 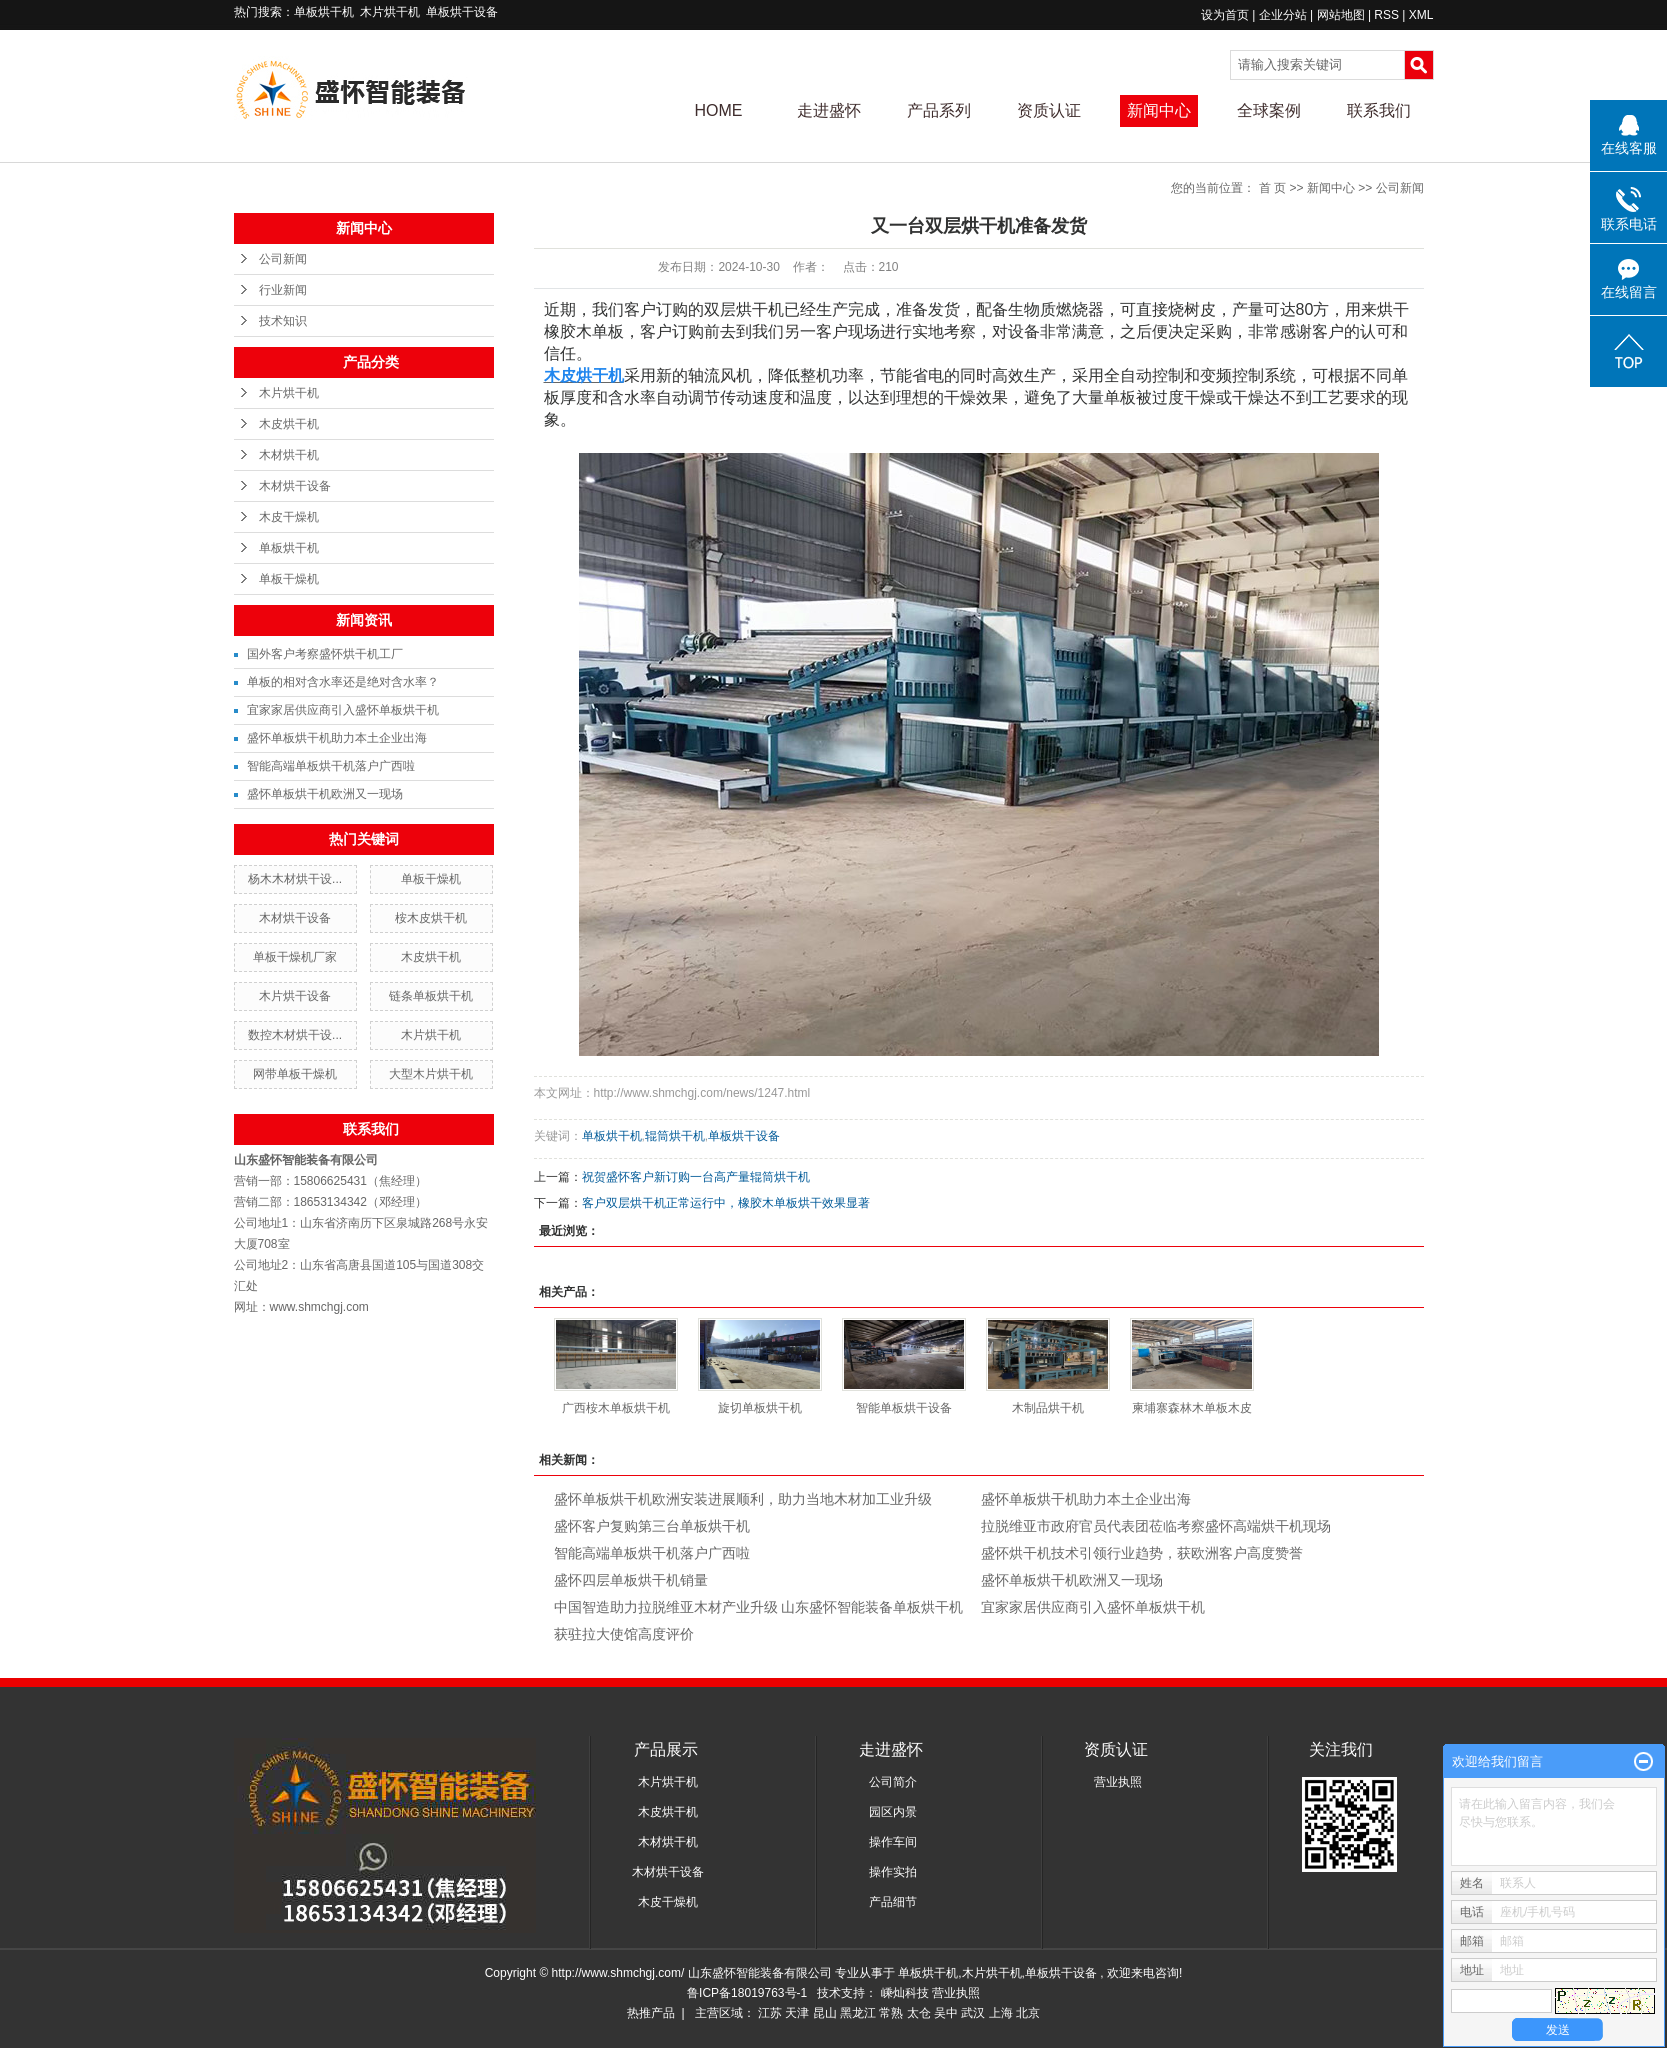 I want to click on 旋切单板烘干机, so click(x=760, y=1408).